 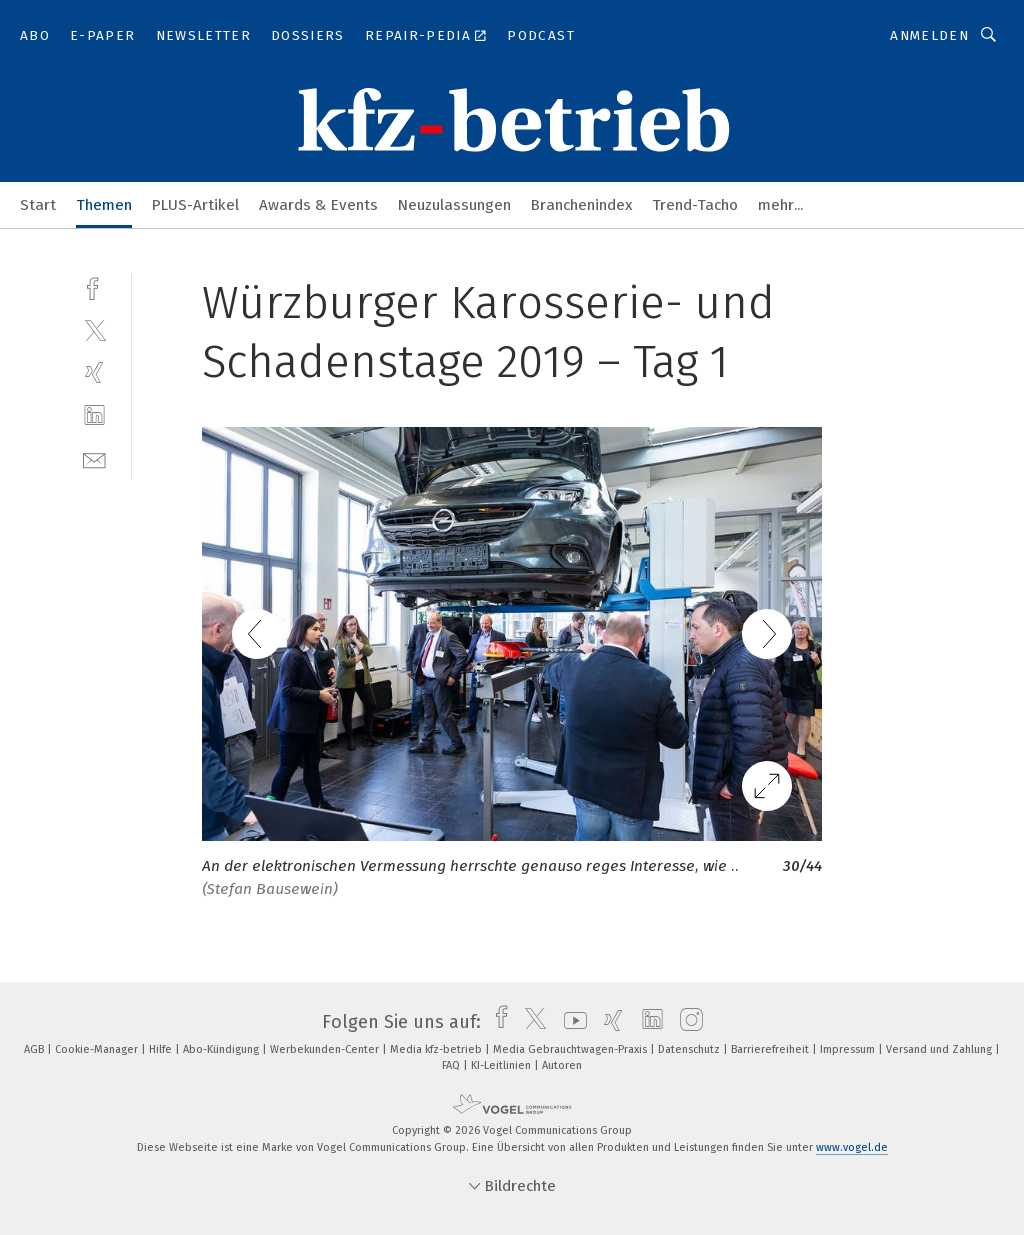 What do you see at coordinates (690, 1049) in the screenshot?
I see `Datenschutz` at bounding box center [690, 1049].